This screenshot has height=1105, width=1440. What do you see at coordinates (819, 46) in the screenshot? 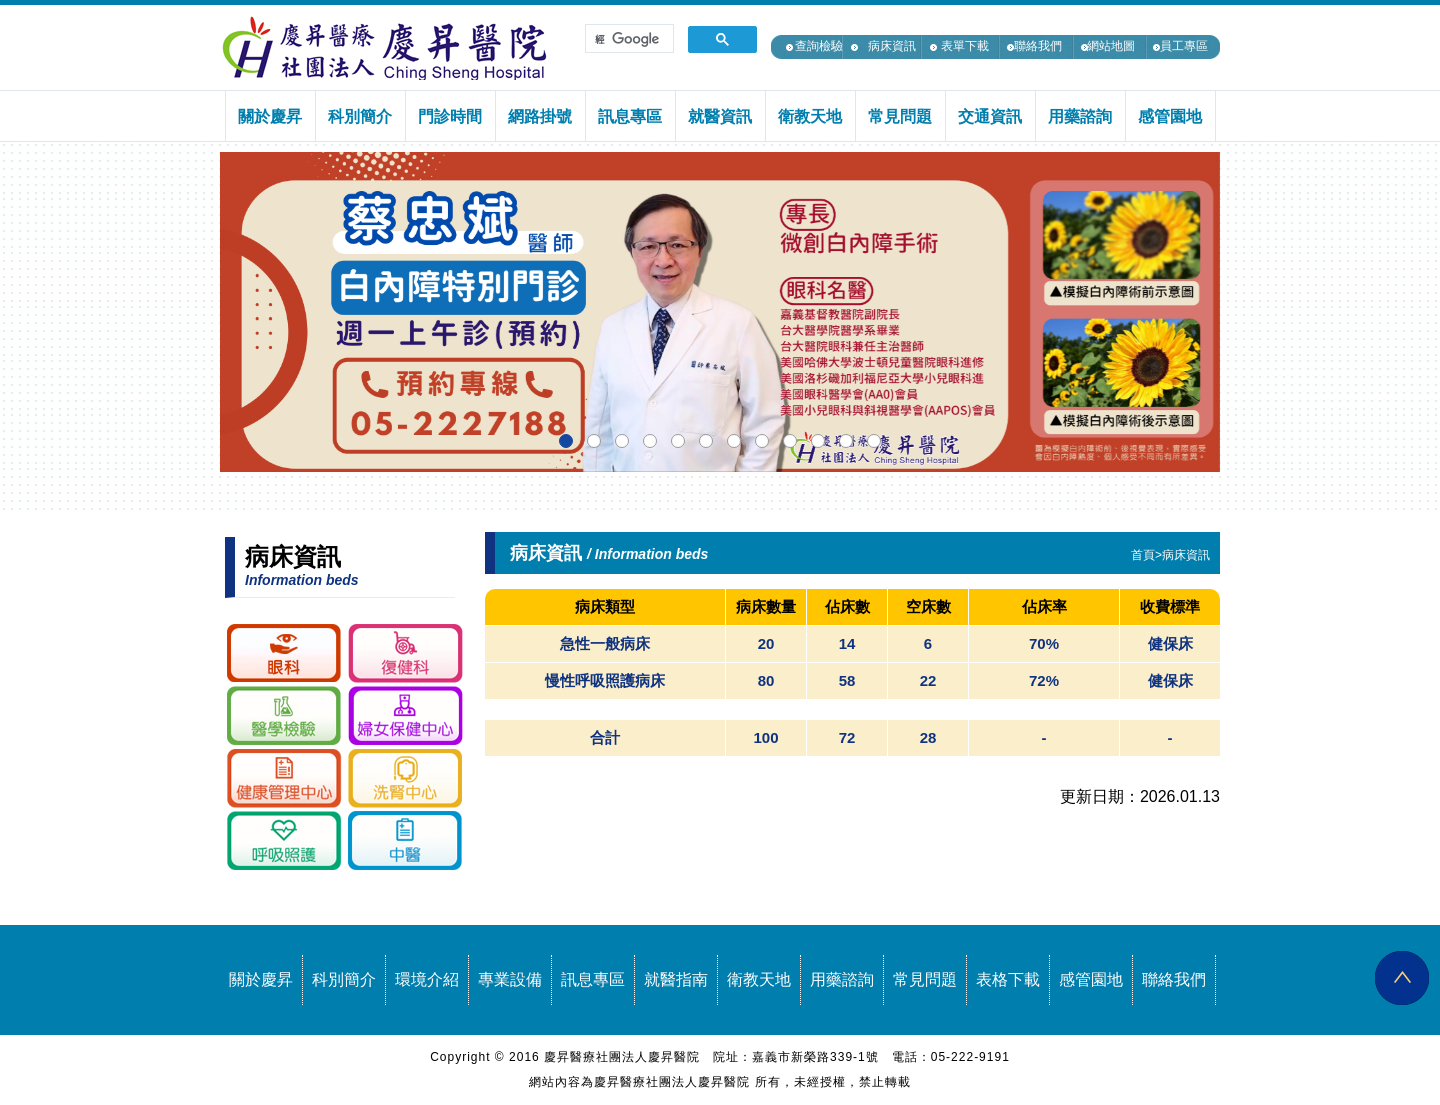
I see `查詢檢驗` at bounding box center [819, 46].